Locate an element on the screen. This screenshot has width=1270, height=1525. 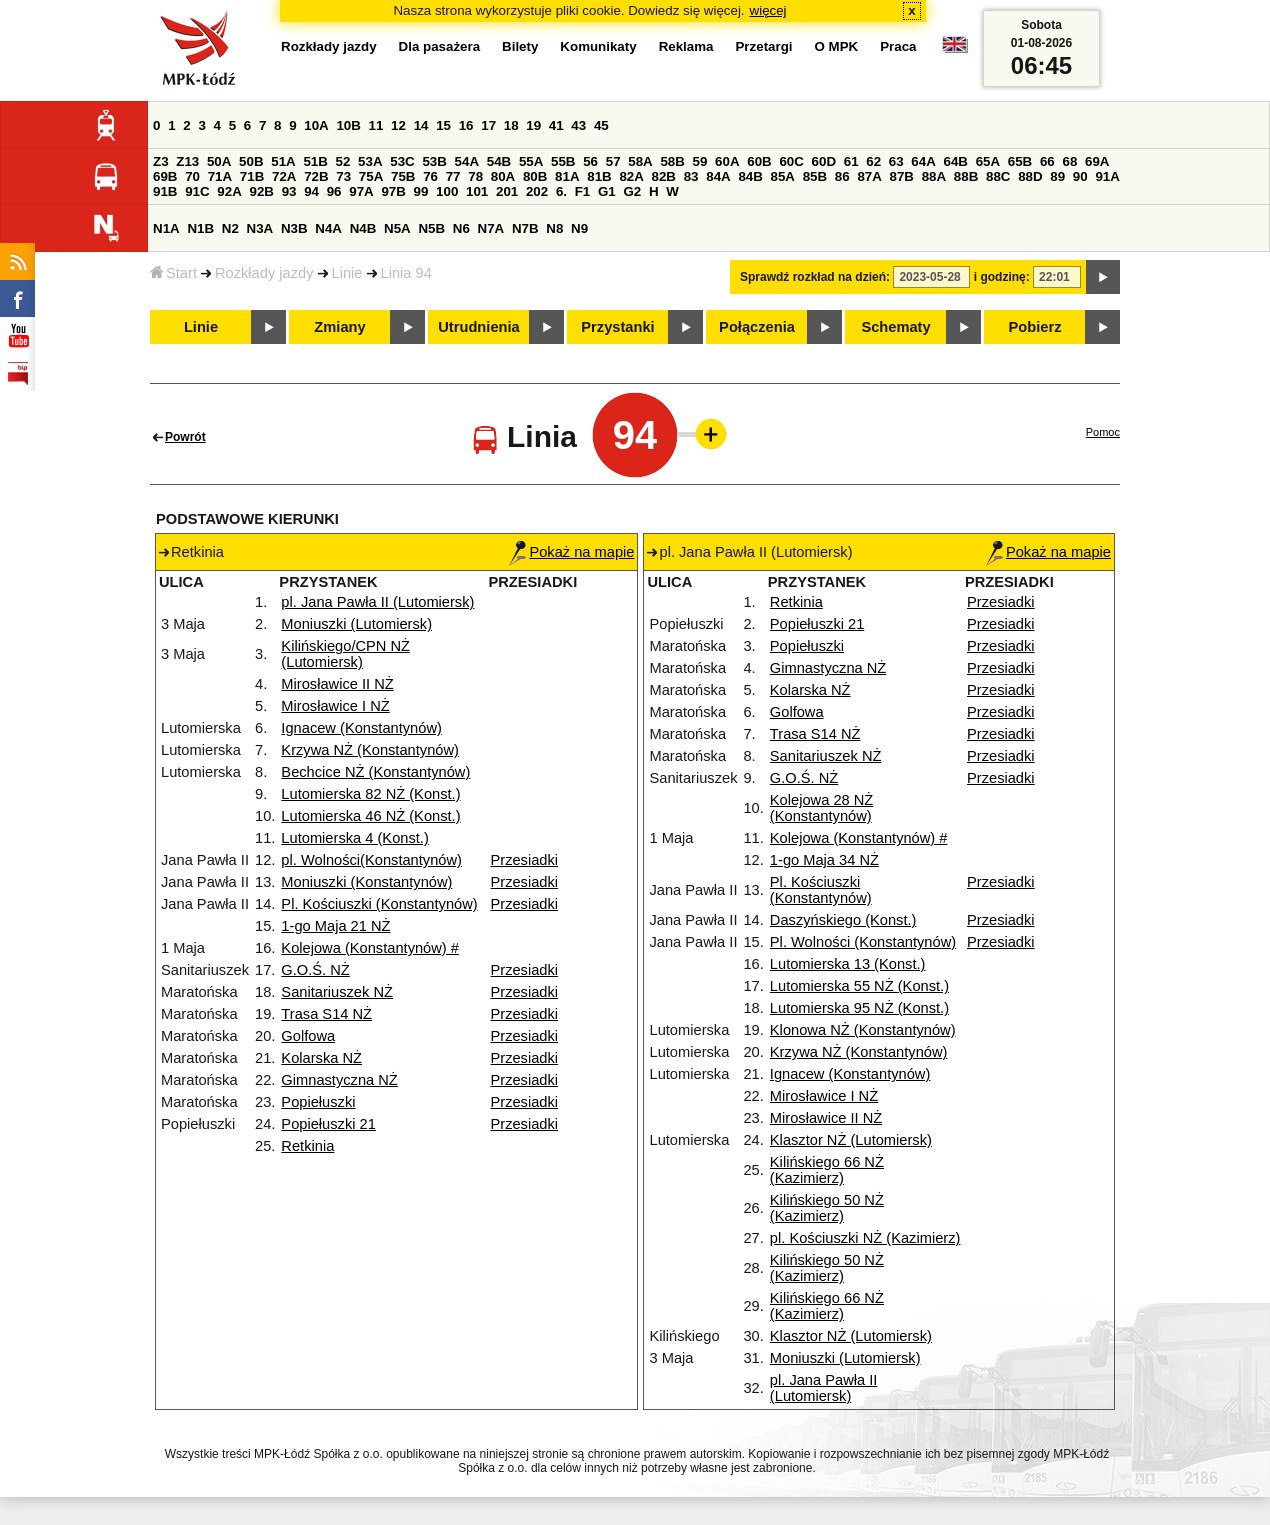
91B is located at coordinates (165, 191).